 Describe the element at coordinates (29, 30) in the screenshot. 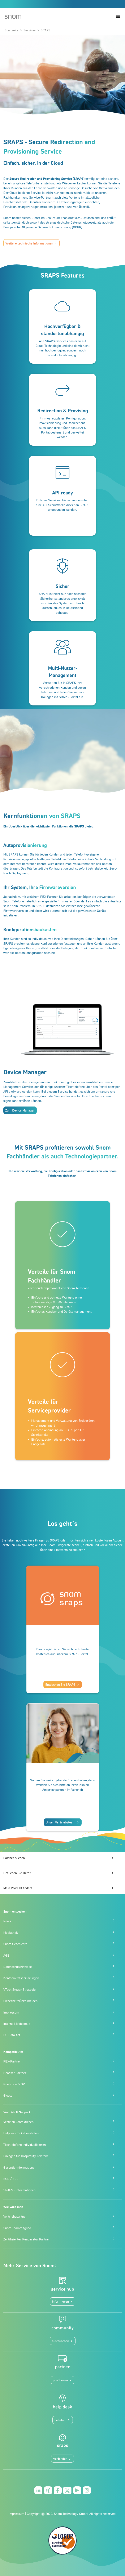

I see `Services` at that location.